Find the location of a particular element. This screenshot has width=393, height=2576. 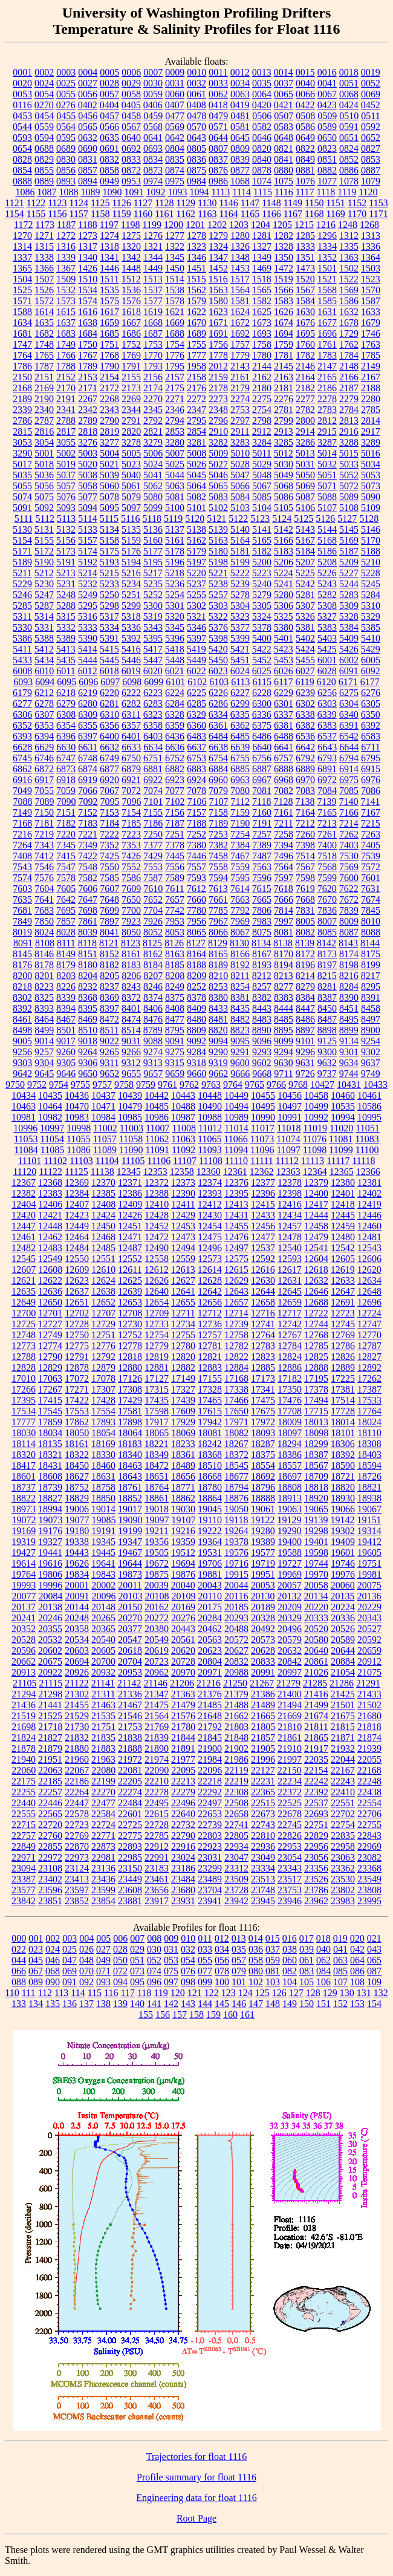

9744 is located at coordinates (349, 1073).